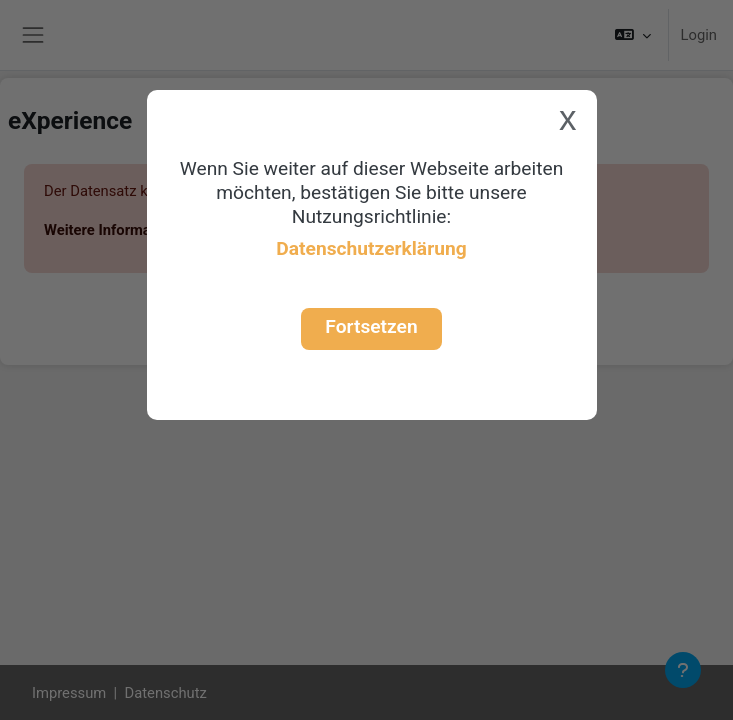 This screenshot has height=720, width=733. What do you see at coordinates (69, 693) in the screenshot?
I see `Impressum` at bounding box center [69, 693].